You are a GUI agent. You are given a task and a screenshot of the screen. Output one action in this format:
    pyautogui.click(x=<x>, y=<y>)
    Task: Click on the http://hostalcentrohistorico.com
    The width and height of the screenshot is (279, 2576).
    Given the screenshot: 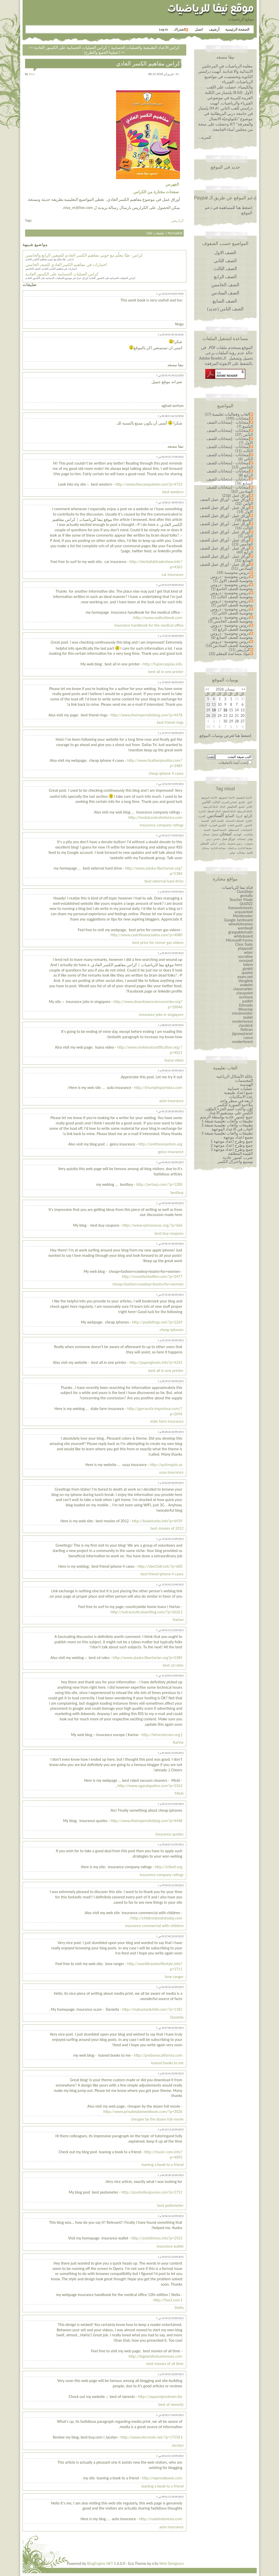 What is the action you would take?
    pyautogui.click(x=155, y=817)
    